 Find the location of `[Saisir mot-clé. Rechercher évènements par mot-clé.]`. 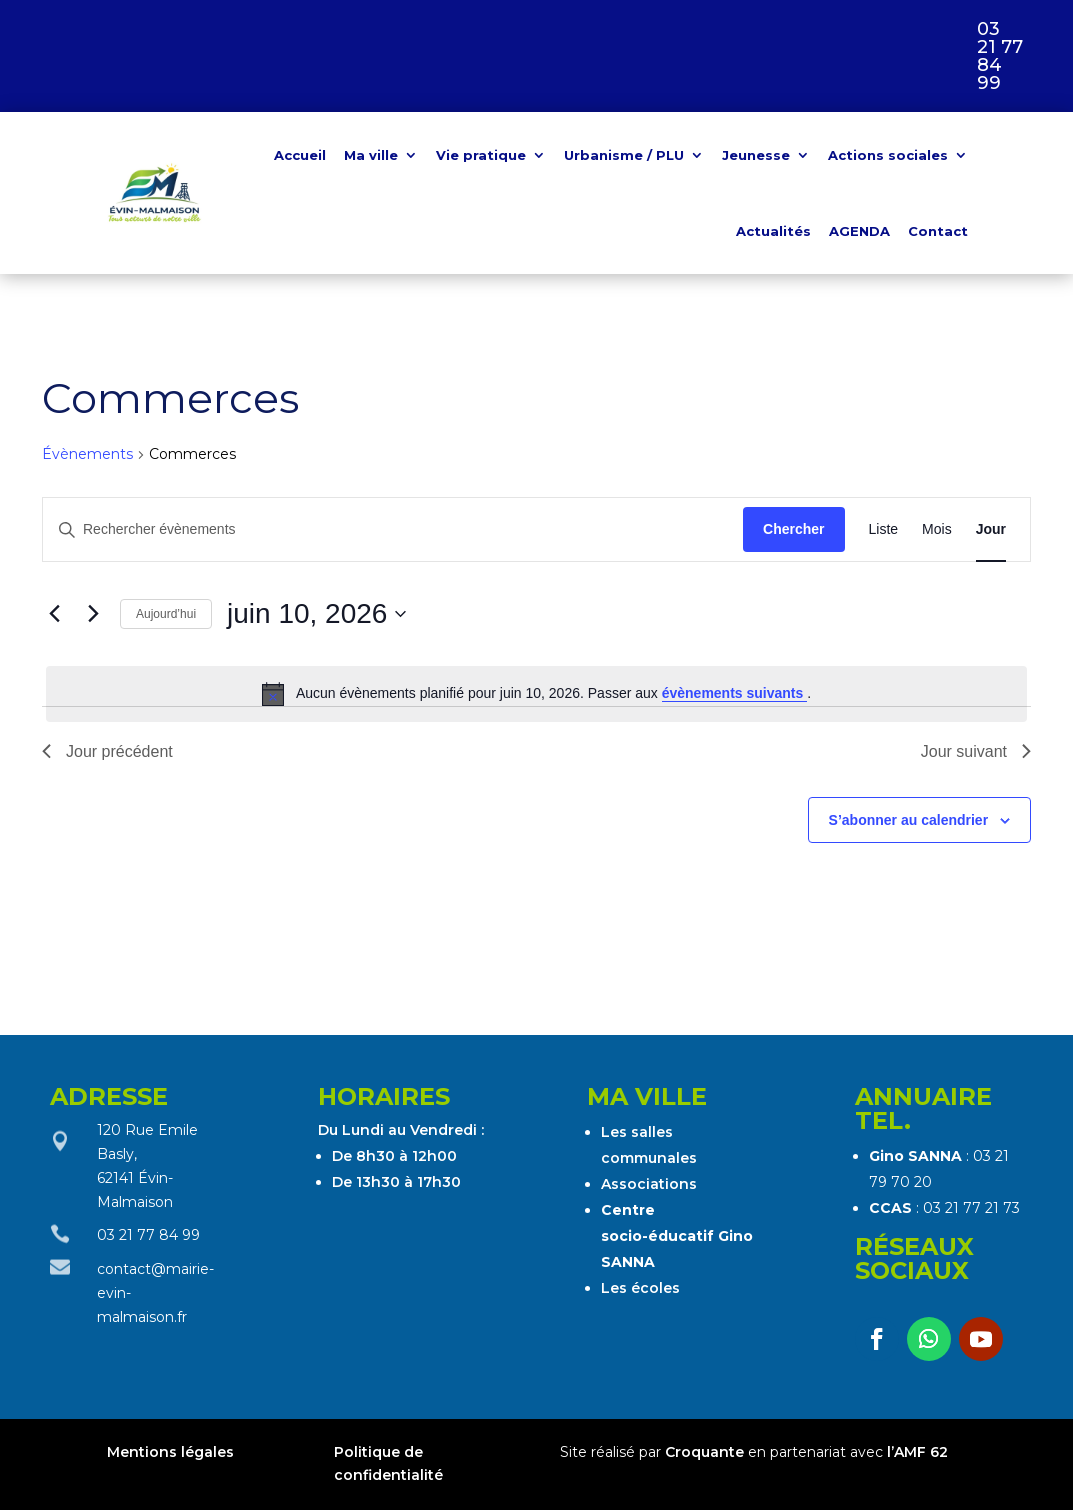

[Saisir mot-clé. Rechercher évènements par mot-clé.] is located at coordinates (393, 529).